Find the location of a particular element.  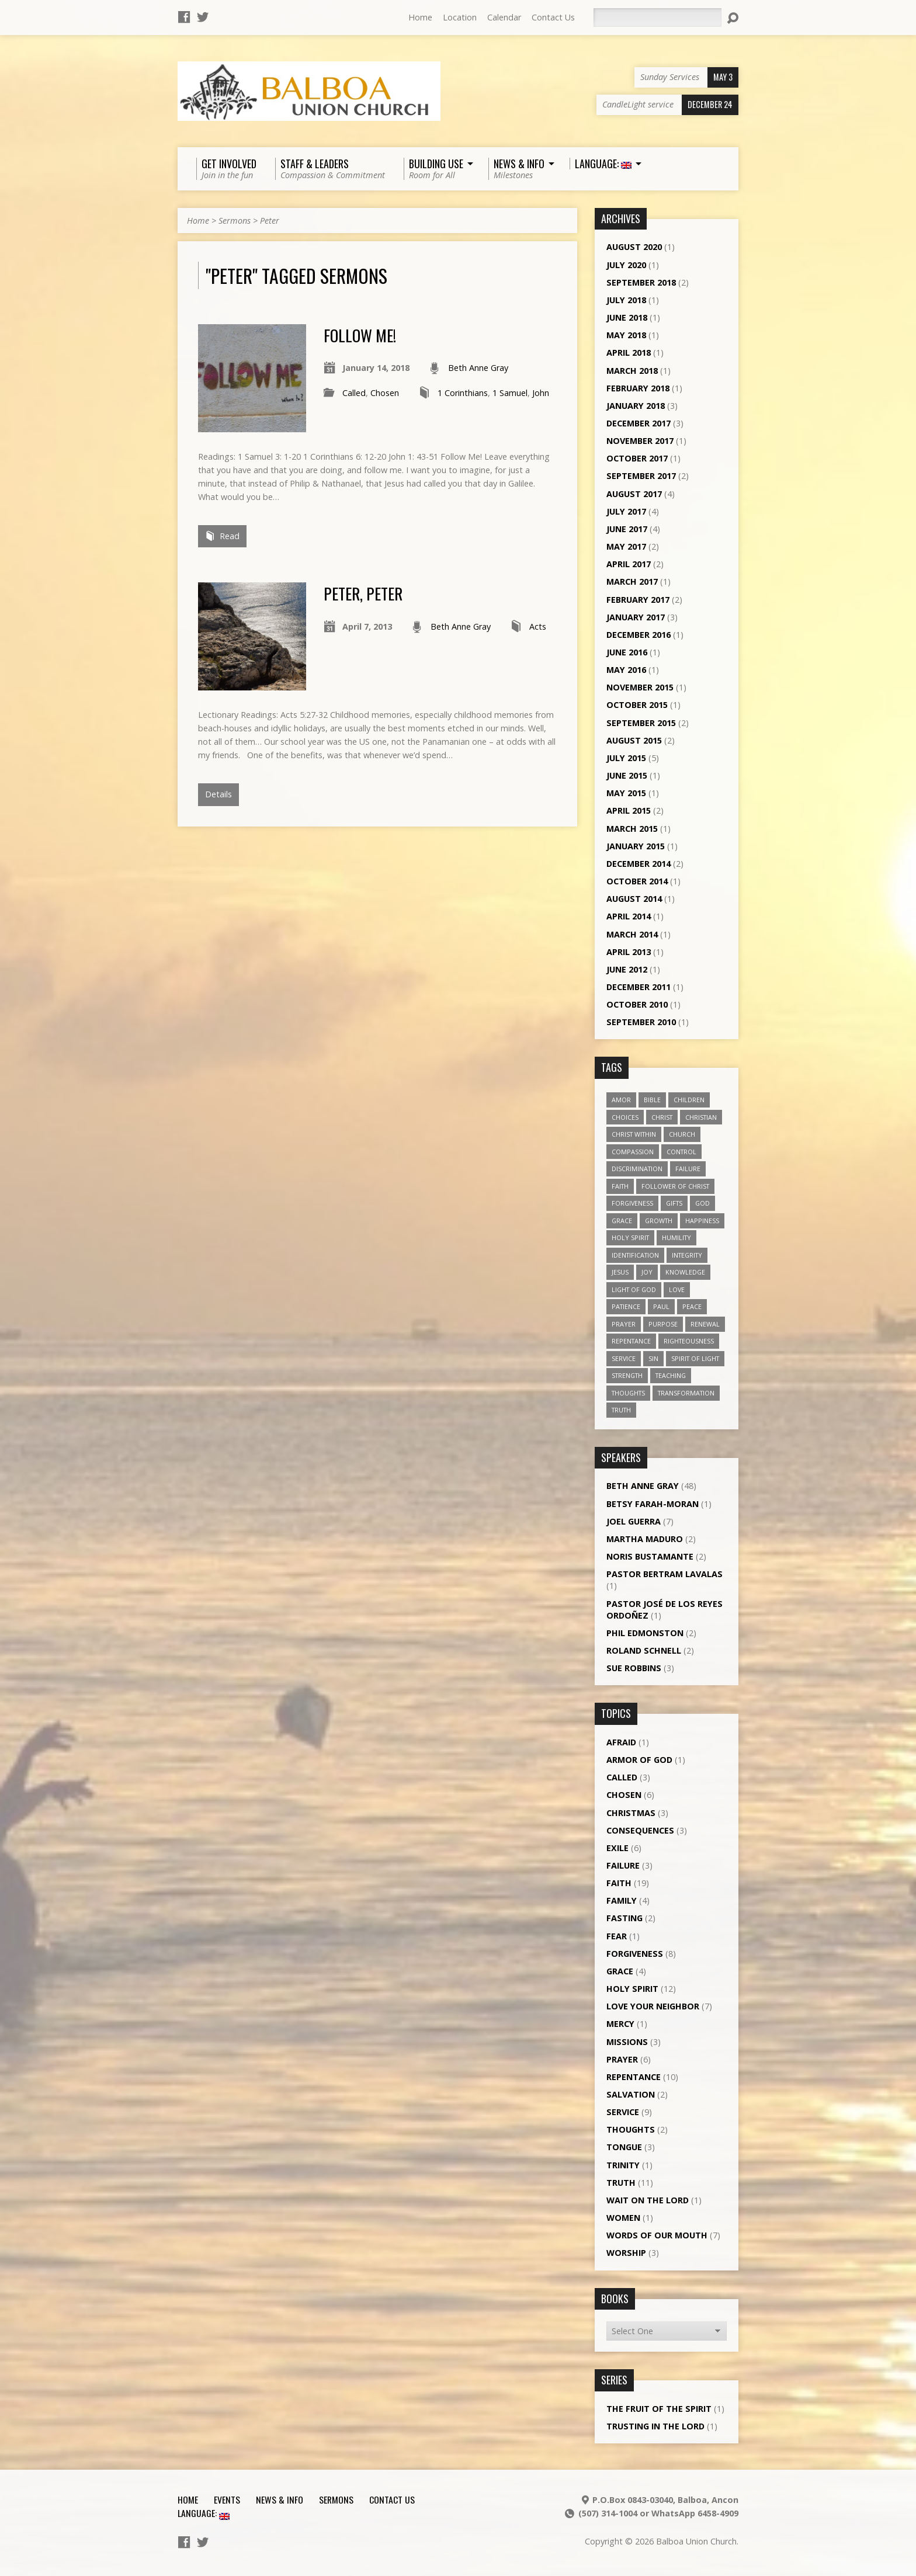

April 2018 is located at coordinates (628, 352).